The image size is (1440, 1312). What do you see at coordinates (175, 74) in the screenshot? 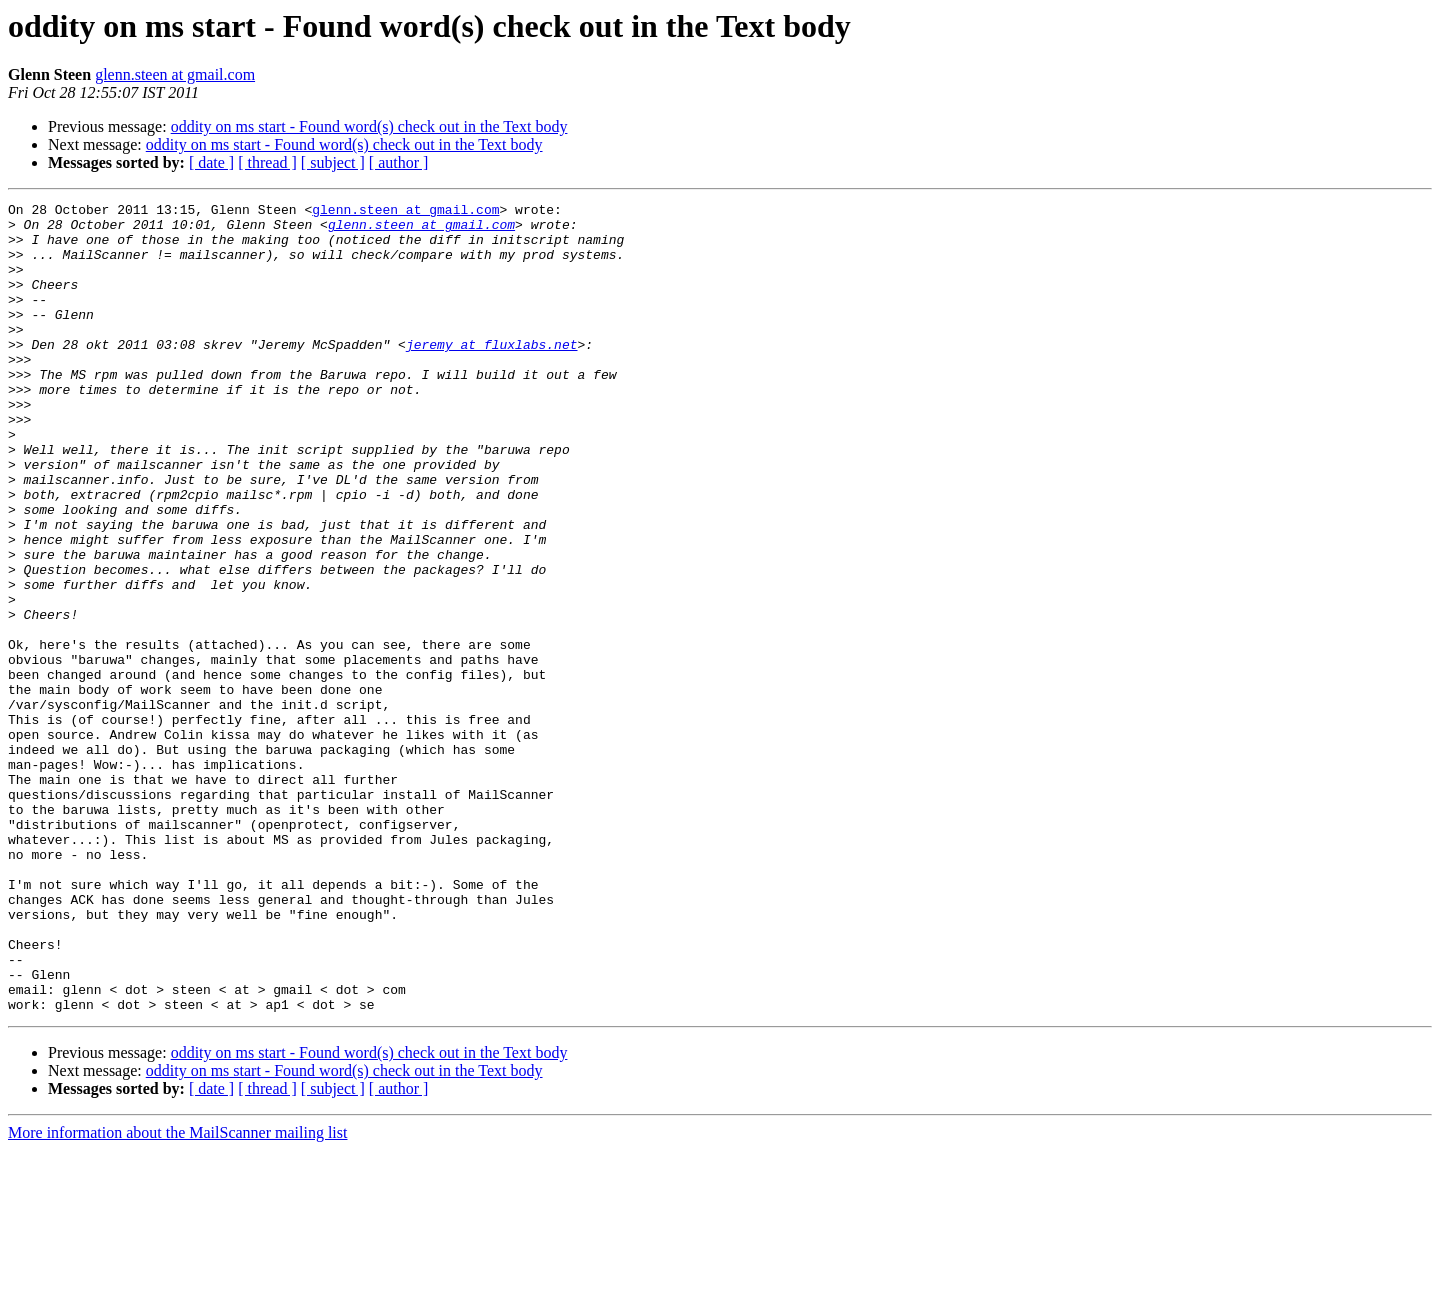
I see `glenn.steen at gmail.com` at bounding box center [175, 74].